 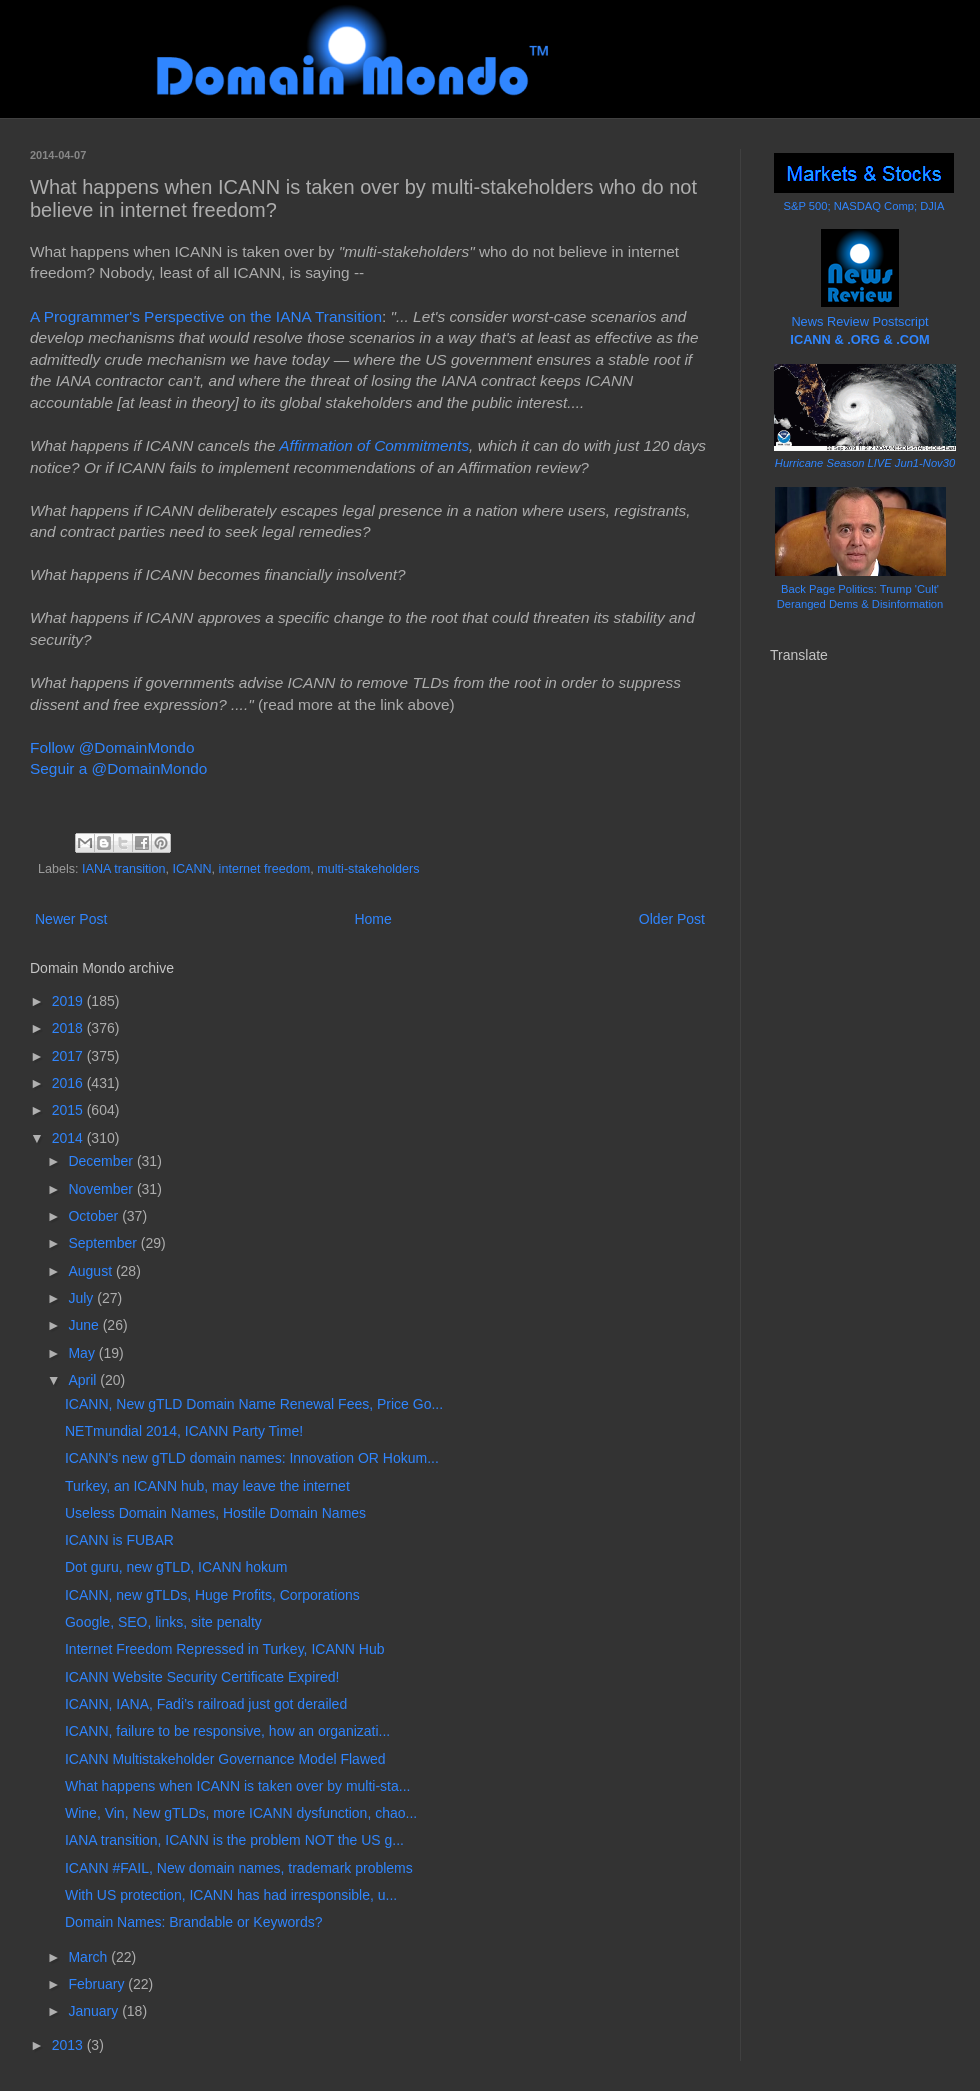 What do you see at coordinates (225, 1759) in the screenshot?
I see `ICANN Multistakeholder Governance Model Flawed` at bounding box center [225, 1759].